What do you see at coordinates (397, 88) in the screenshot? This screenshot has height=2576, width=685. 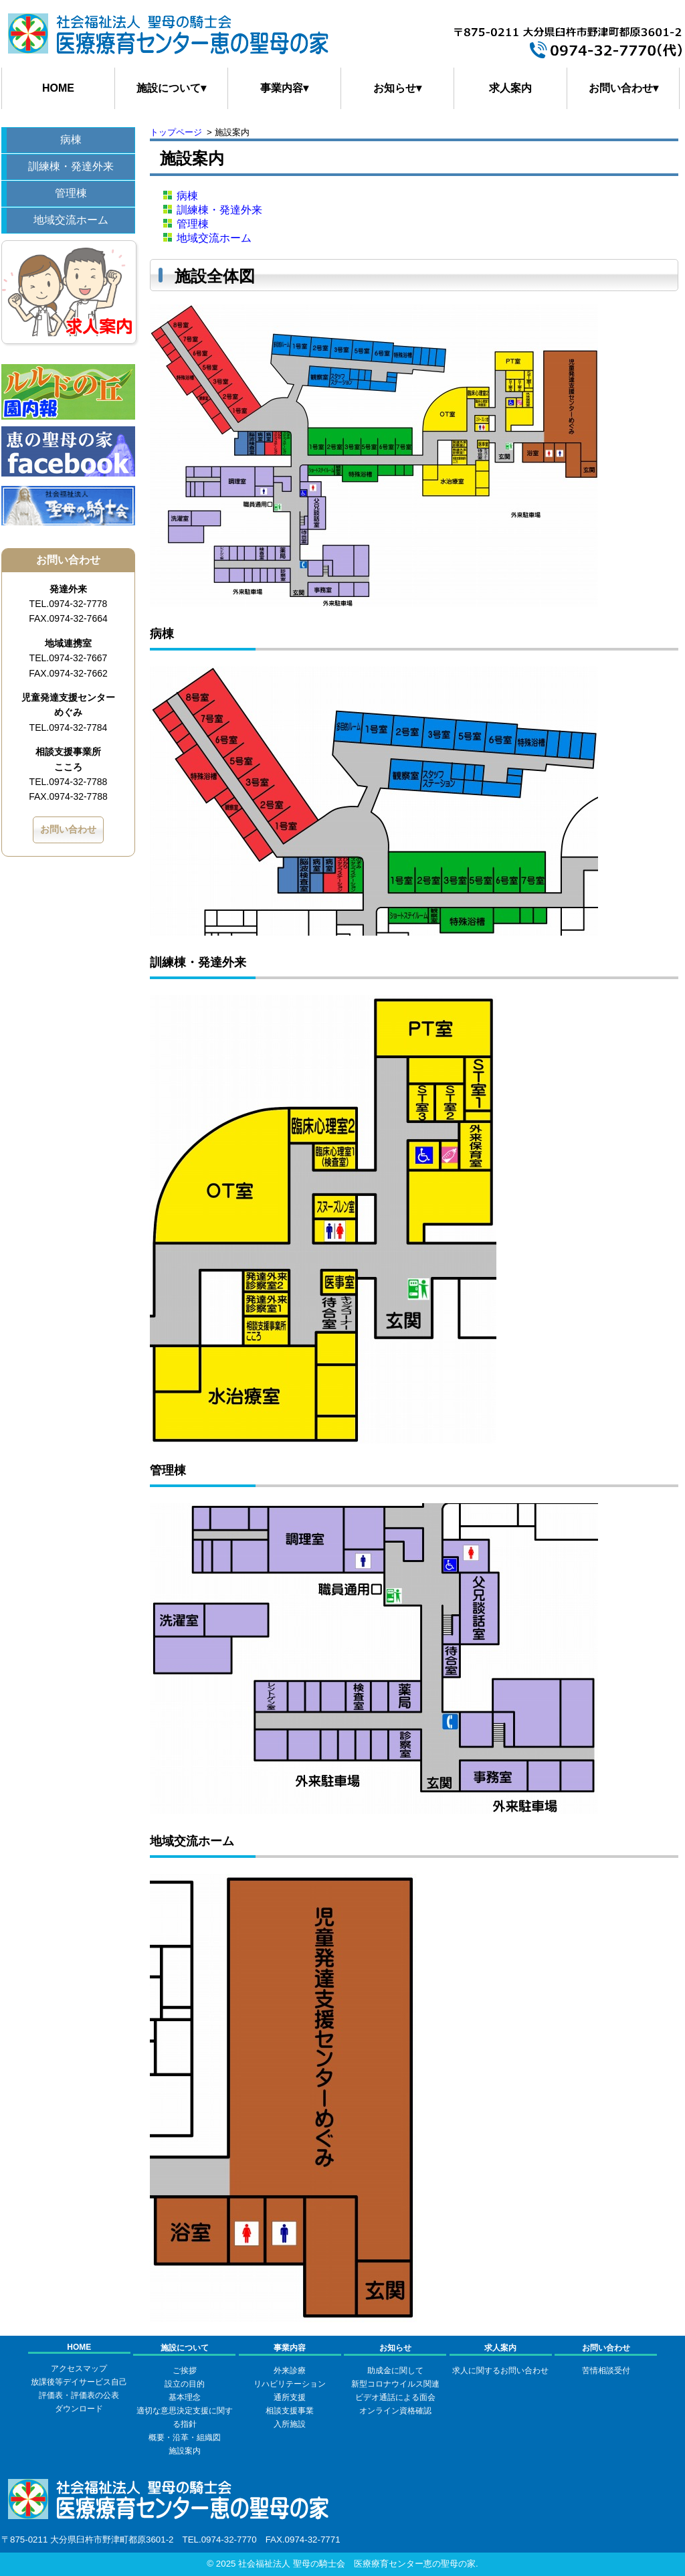 I see `お知らせ▾` at bounding box center [397, 88].